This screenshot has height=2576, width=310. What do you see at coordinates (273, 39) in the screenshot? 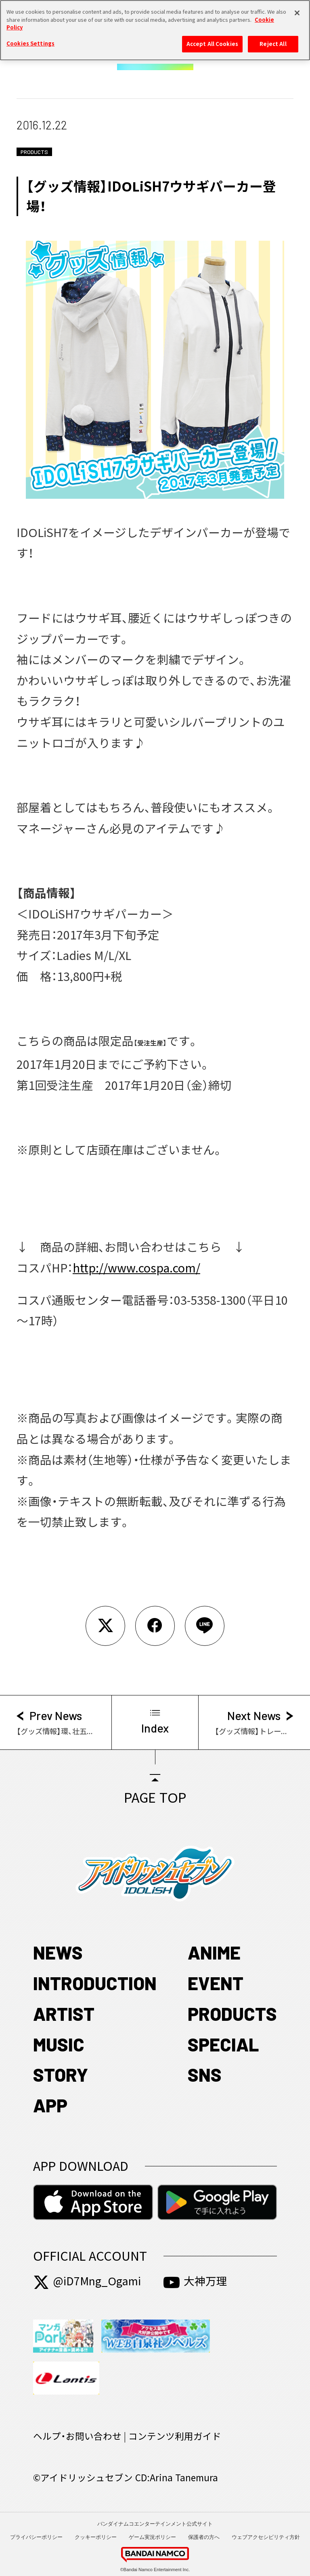
I see `Reject All` at bounding box center [273, 39].